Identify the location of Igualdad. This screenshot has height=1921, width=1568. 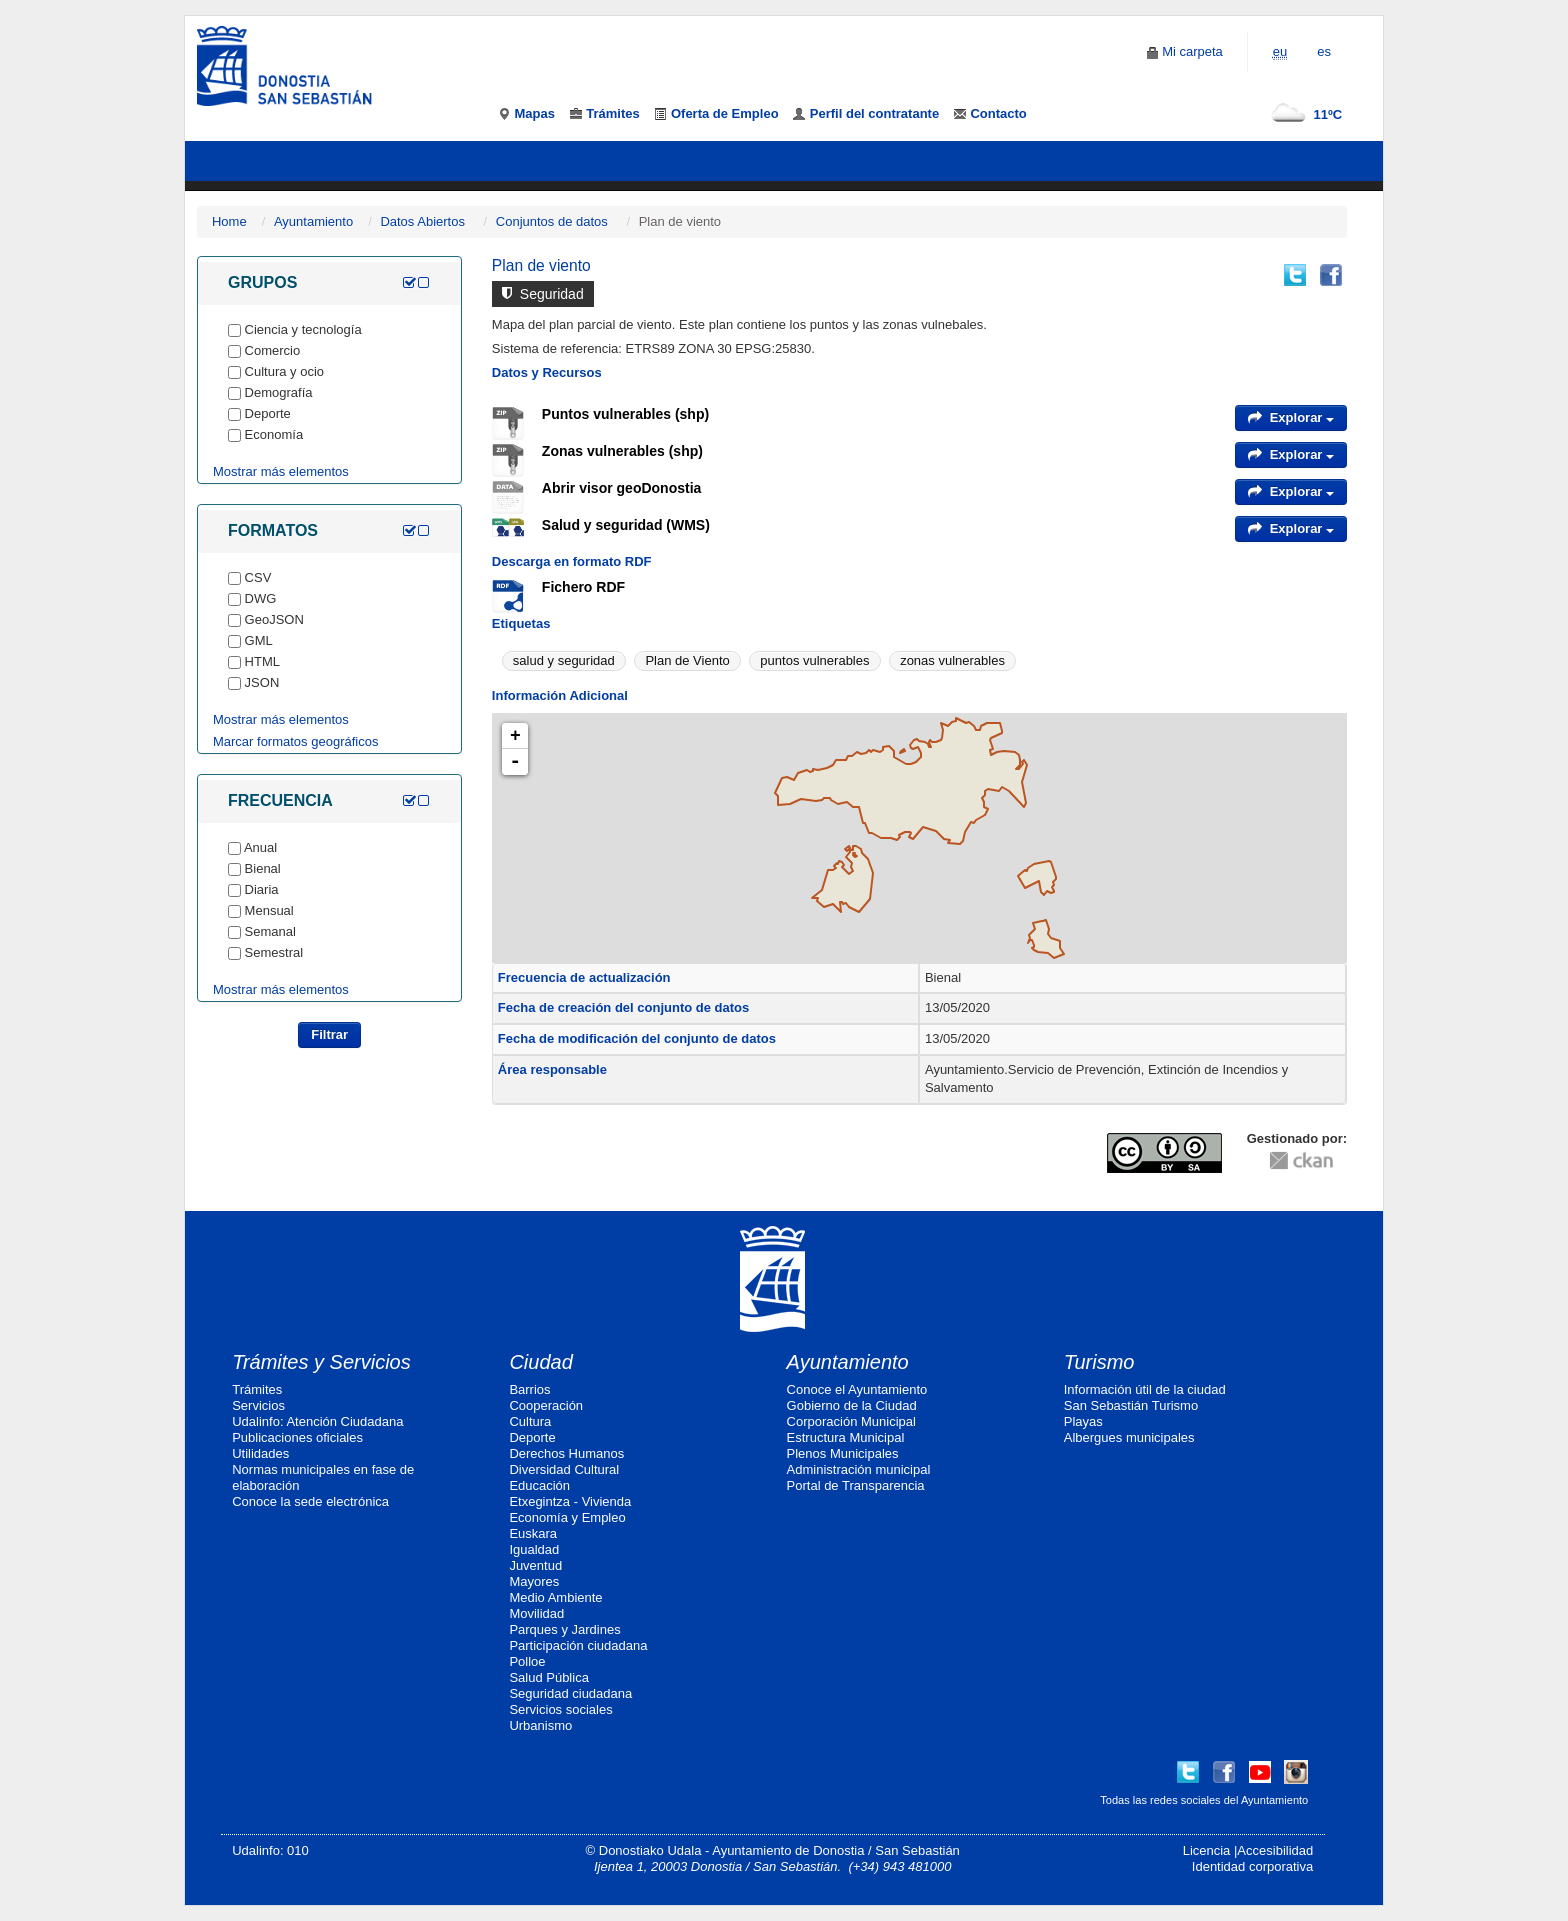
(534, 1549).